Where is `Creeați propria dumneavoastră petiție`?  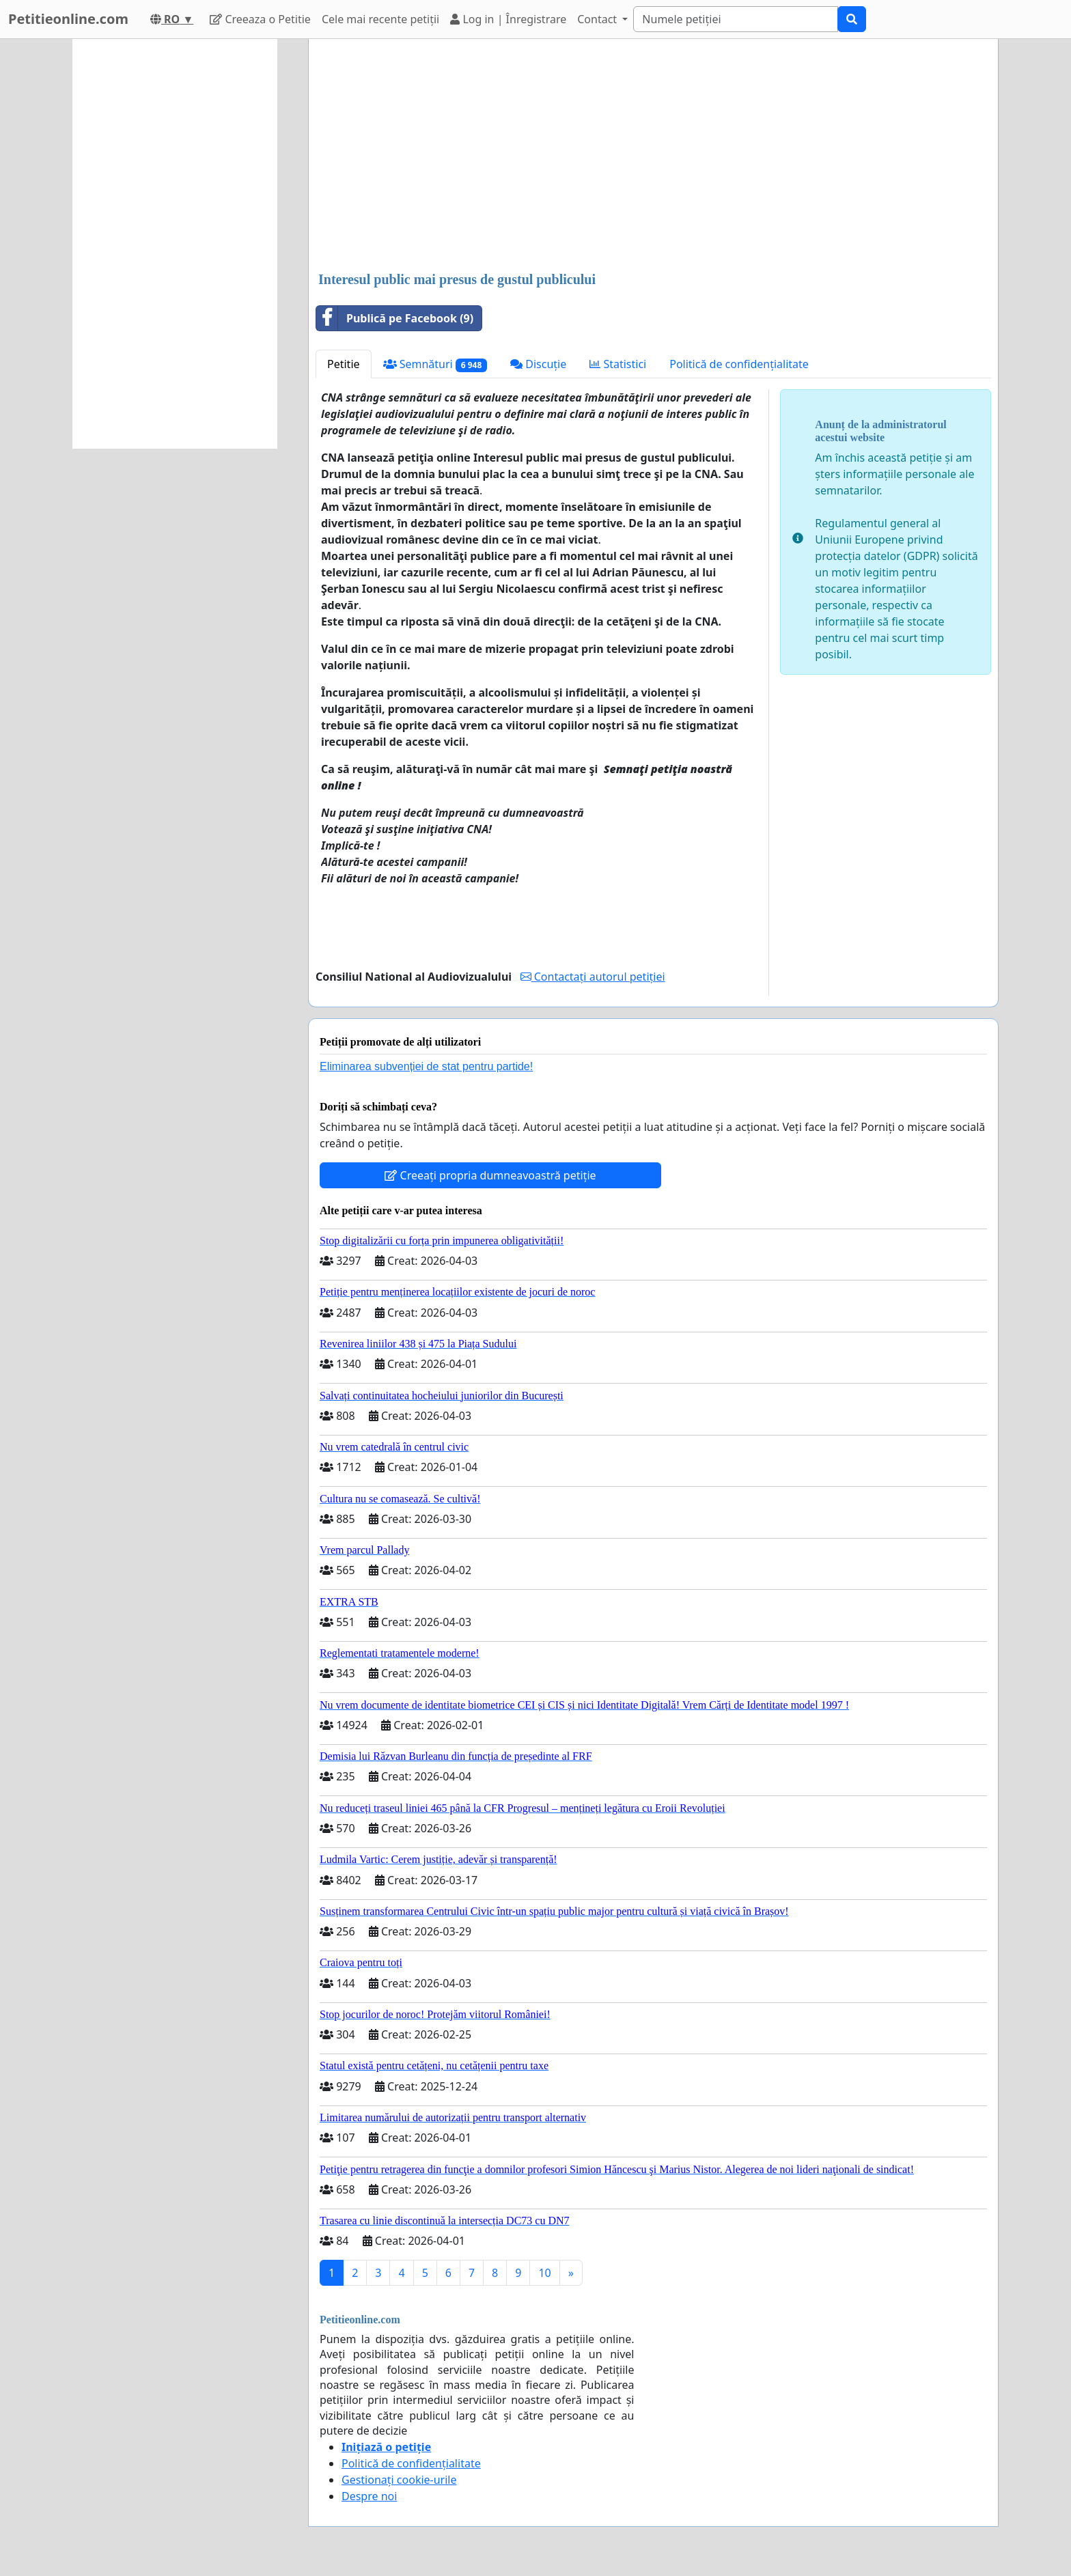 Creeați propria dumneavoastră petiție is located at coordinates (490, 1175).